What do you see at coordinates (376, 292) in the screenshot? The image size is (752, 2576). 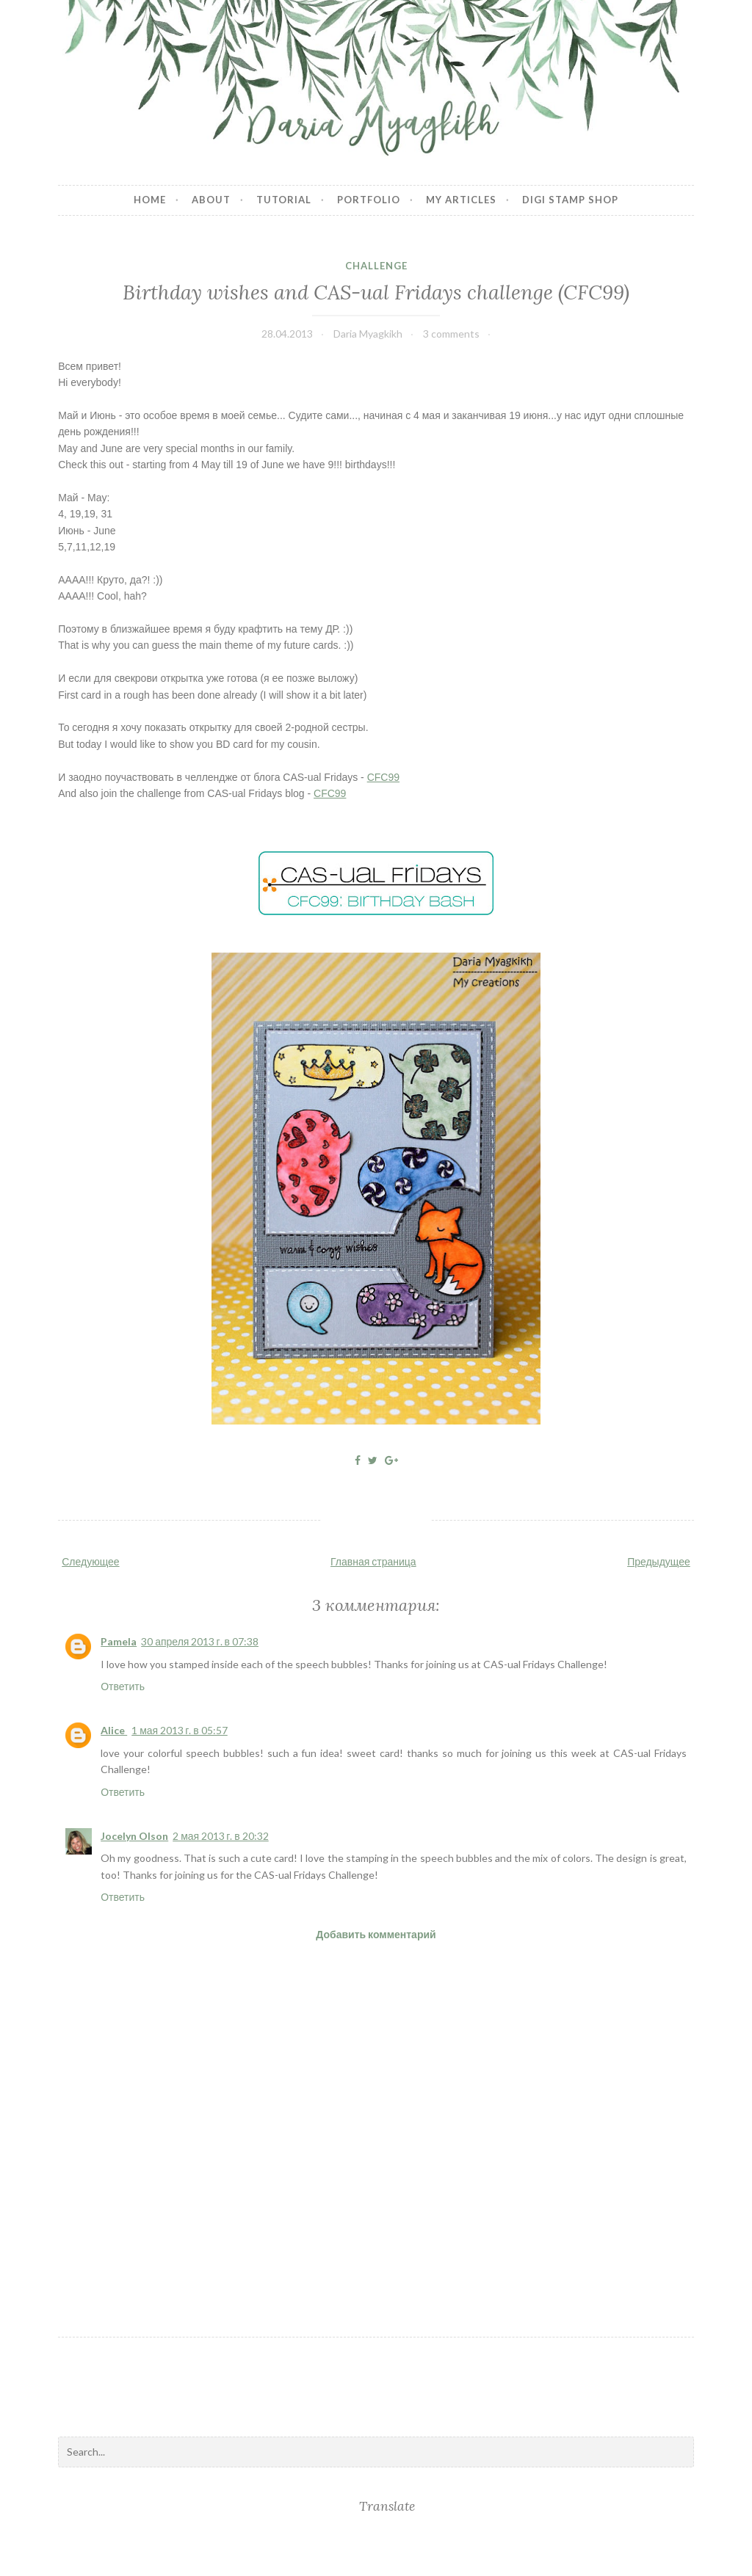 I see `Birthday wishes and CAS-ual Fridays challenge (CFC99)` at bounding box center [376, 292].